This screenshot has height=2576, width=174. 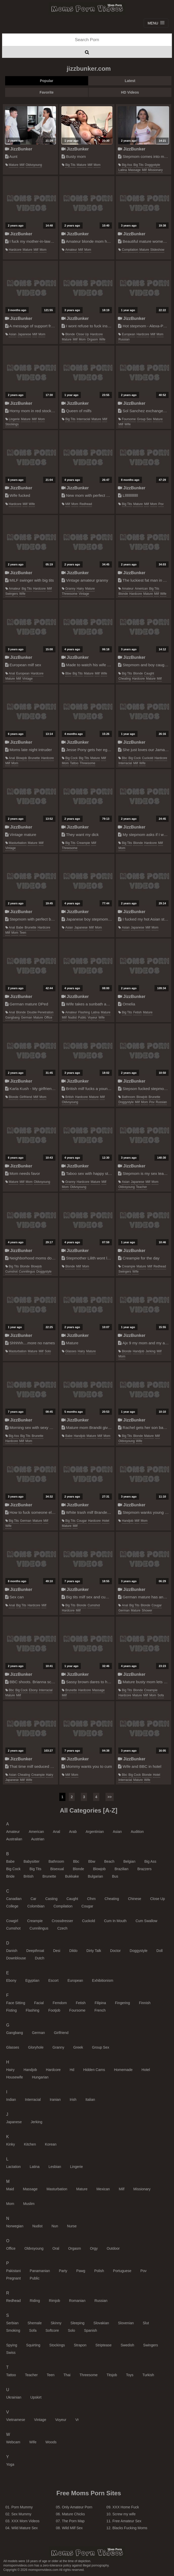 I want to click on JizzBunker, so click(x=18, y=149).